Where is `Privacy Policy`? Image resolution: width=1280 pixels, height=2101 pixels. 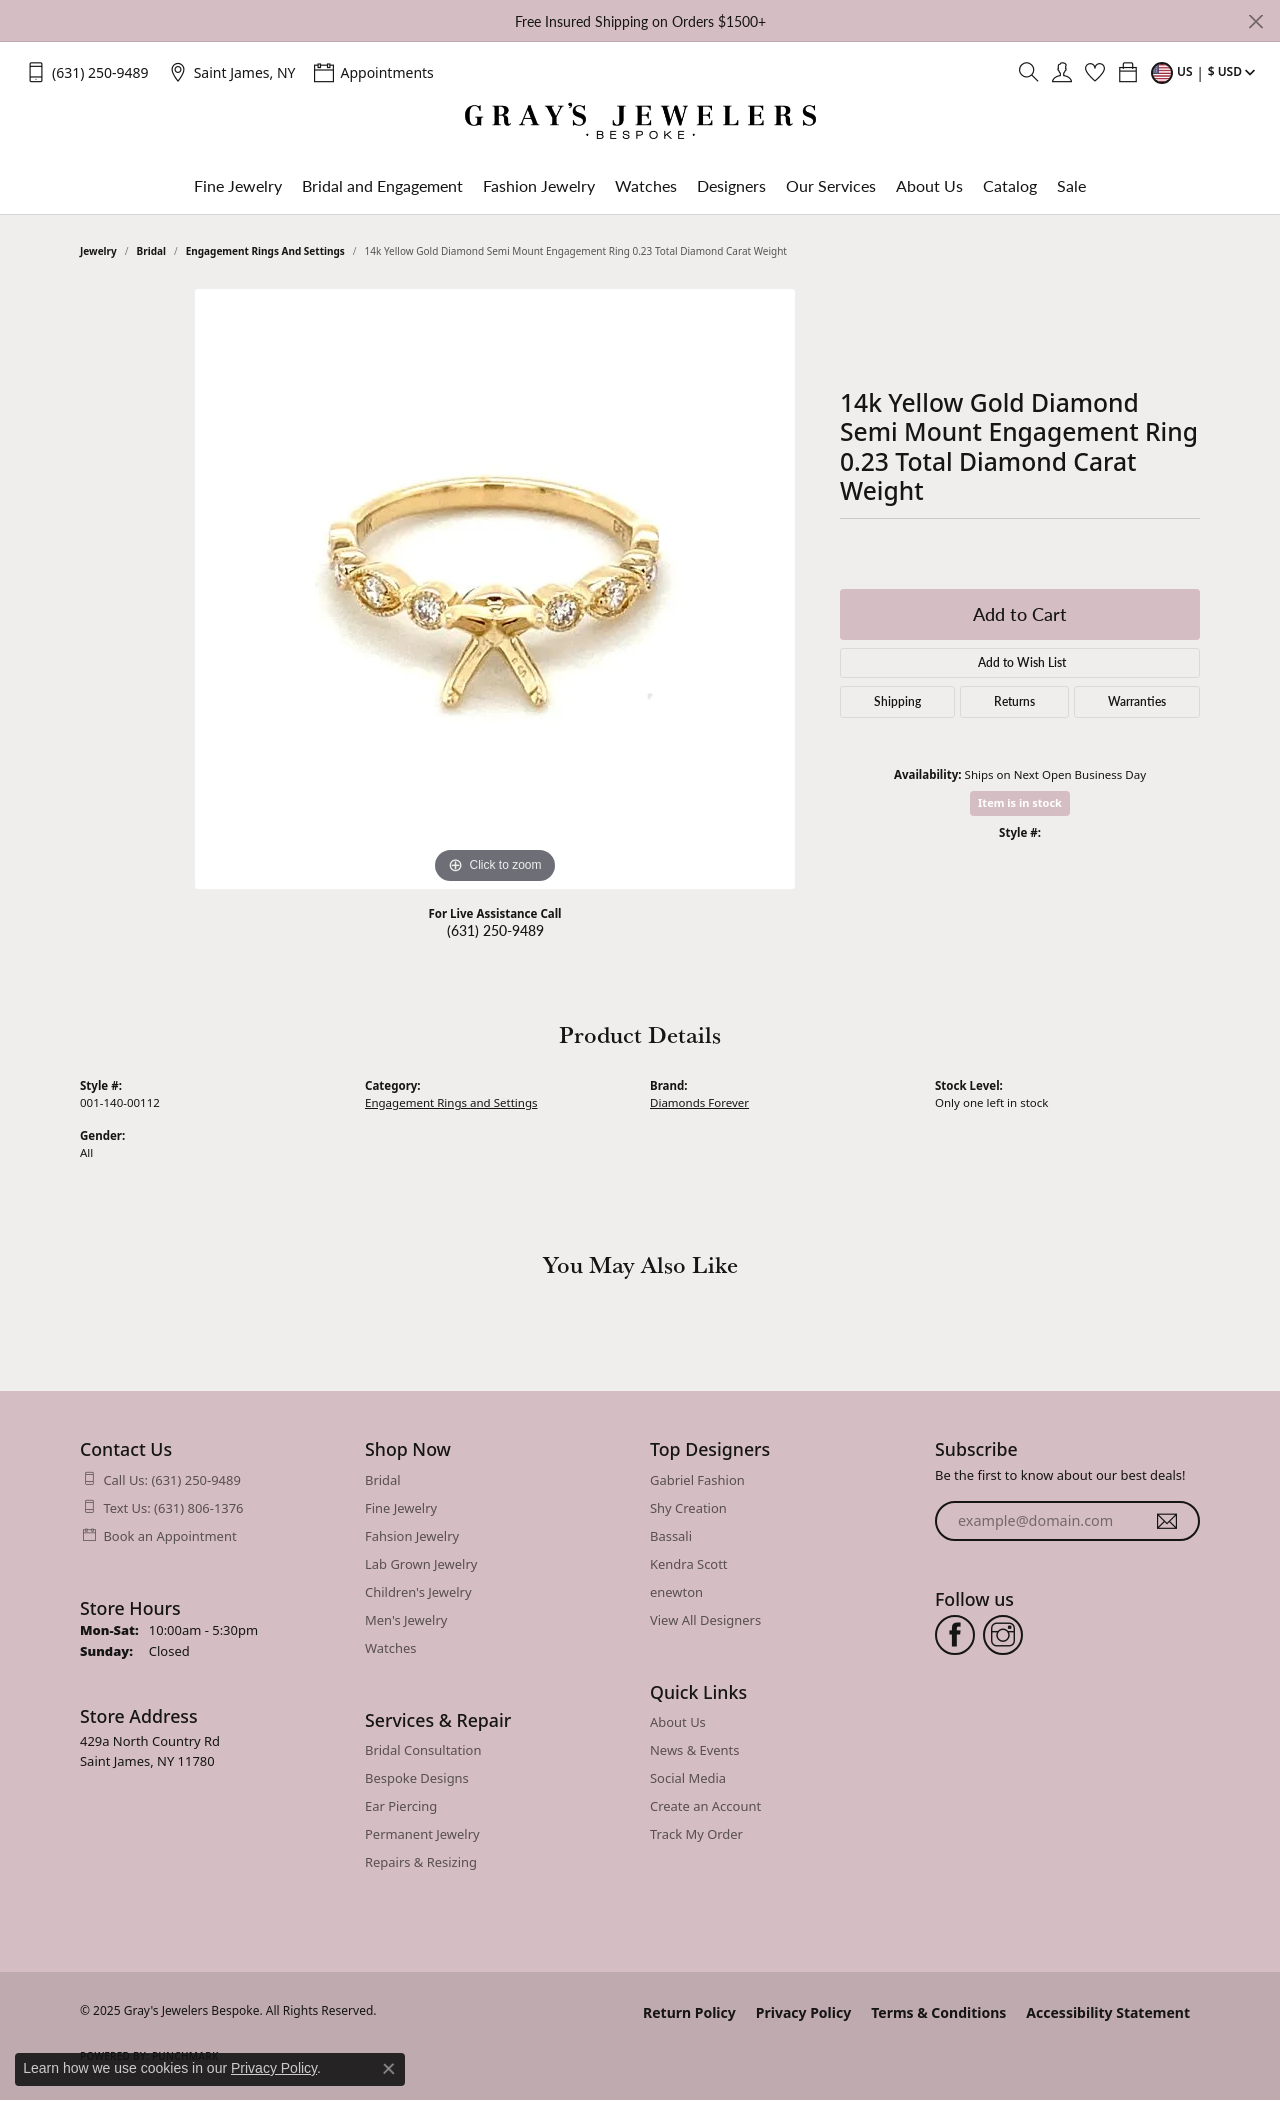 Privacy Policy is located at coordinates (803, 2012).